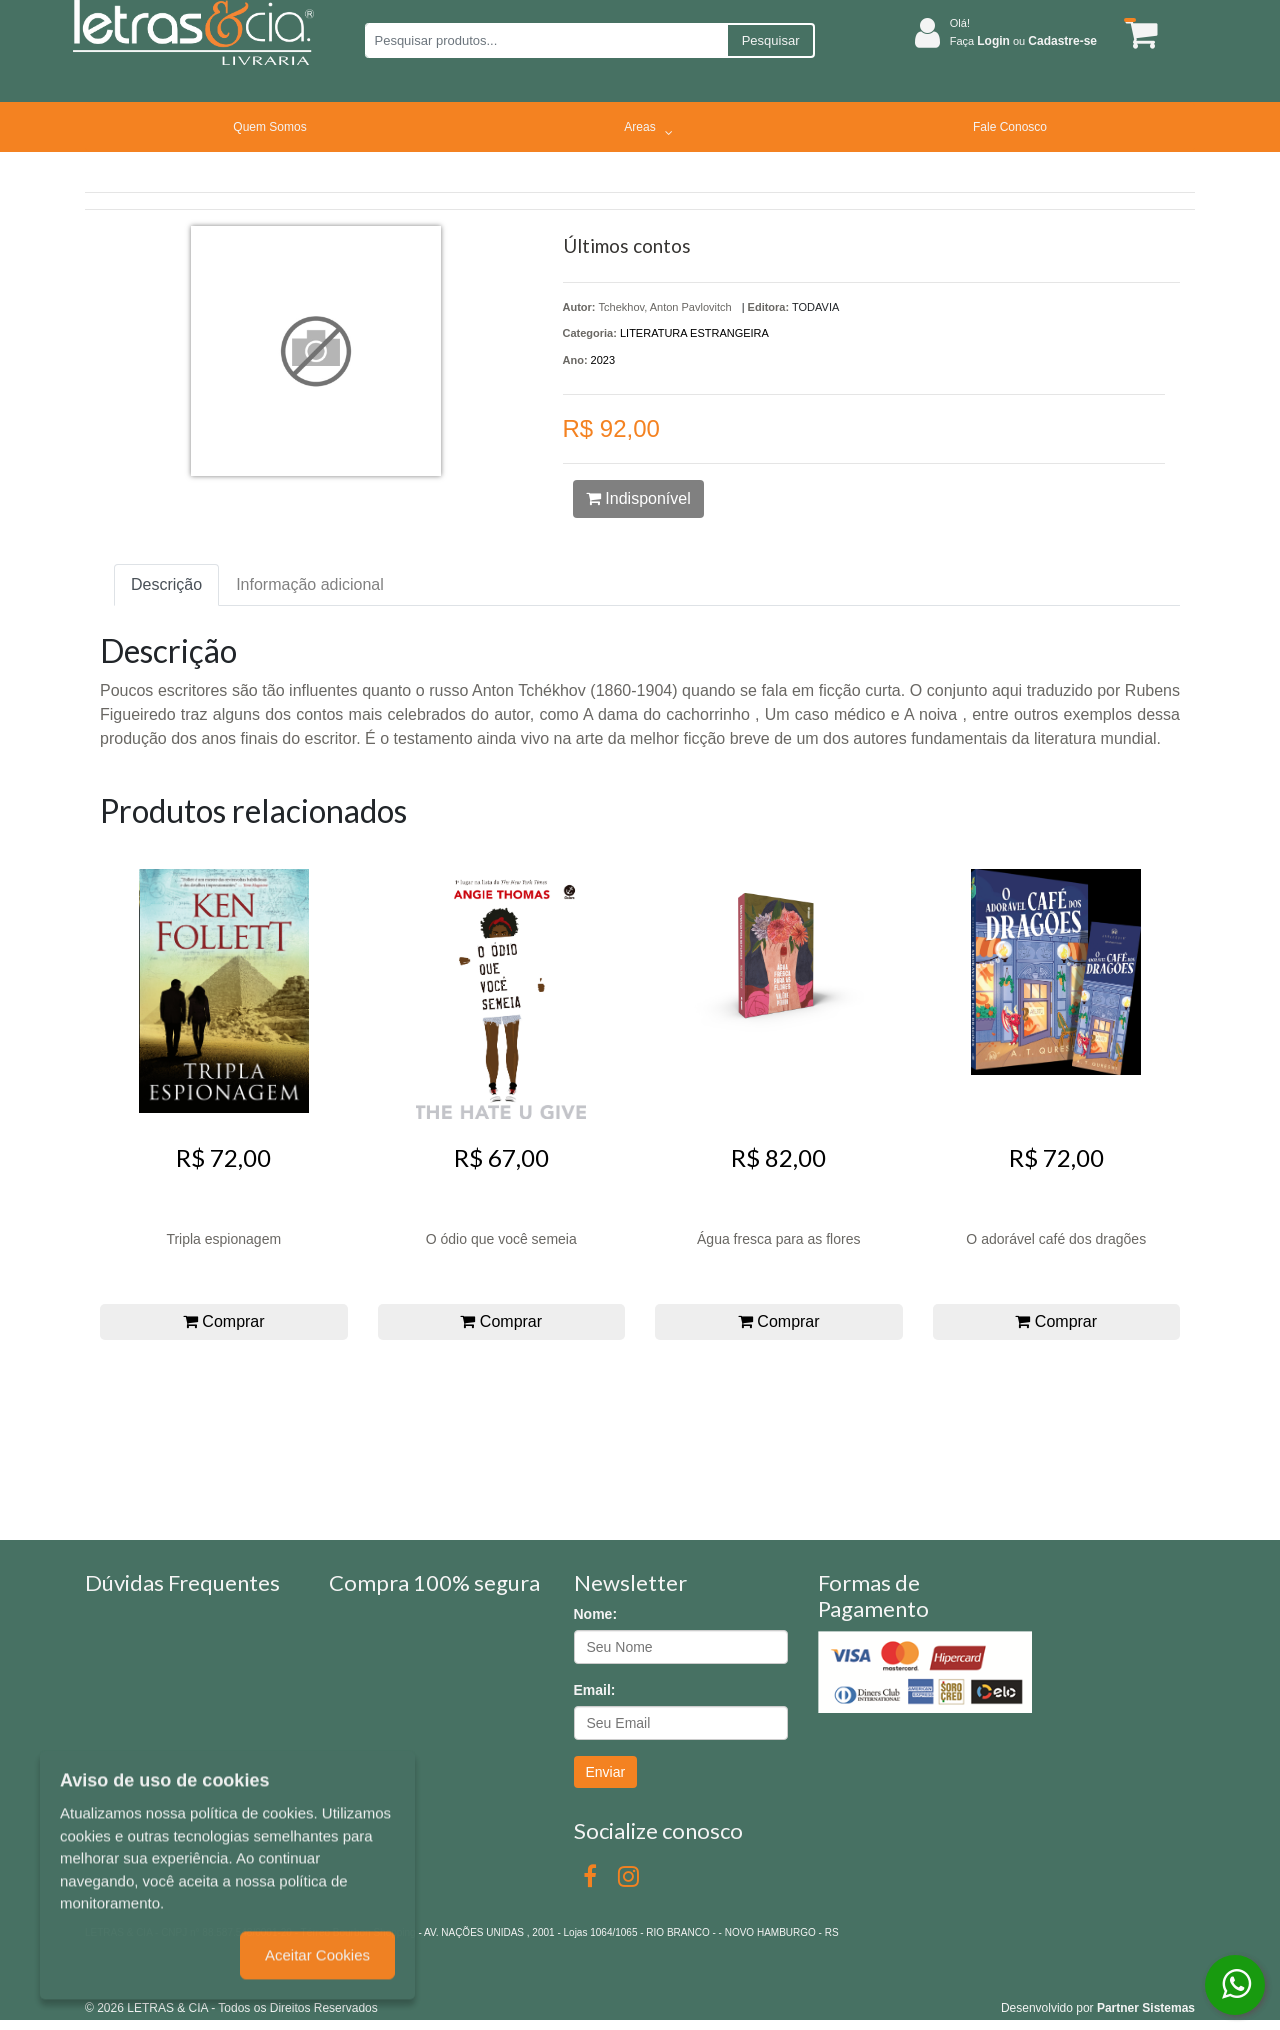 The height and width of the screenshot is (2030, 1280). What do you see at coordinates (1010, 127) in the screenshot?
I see `Fale Conosco` at bounding box center [1010, 127].